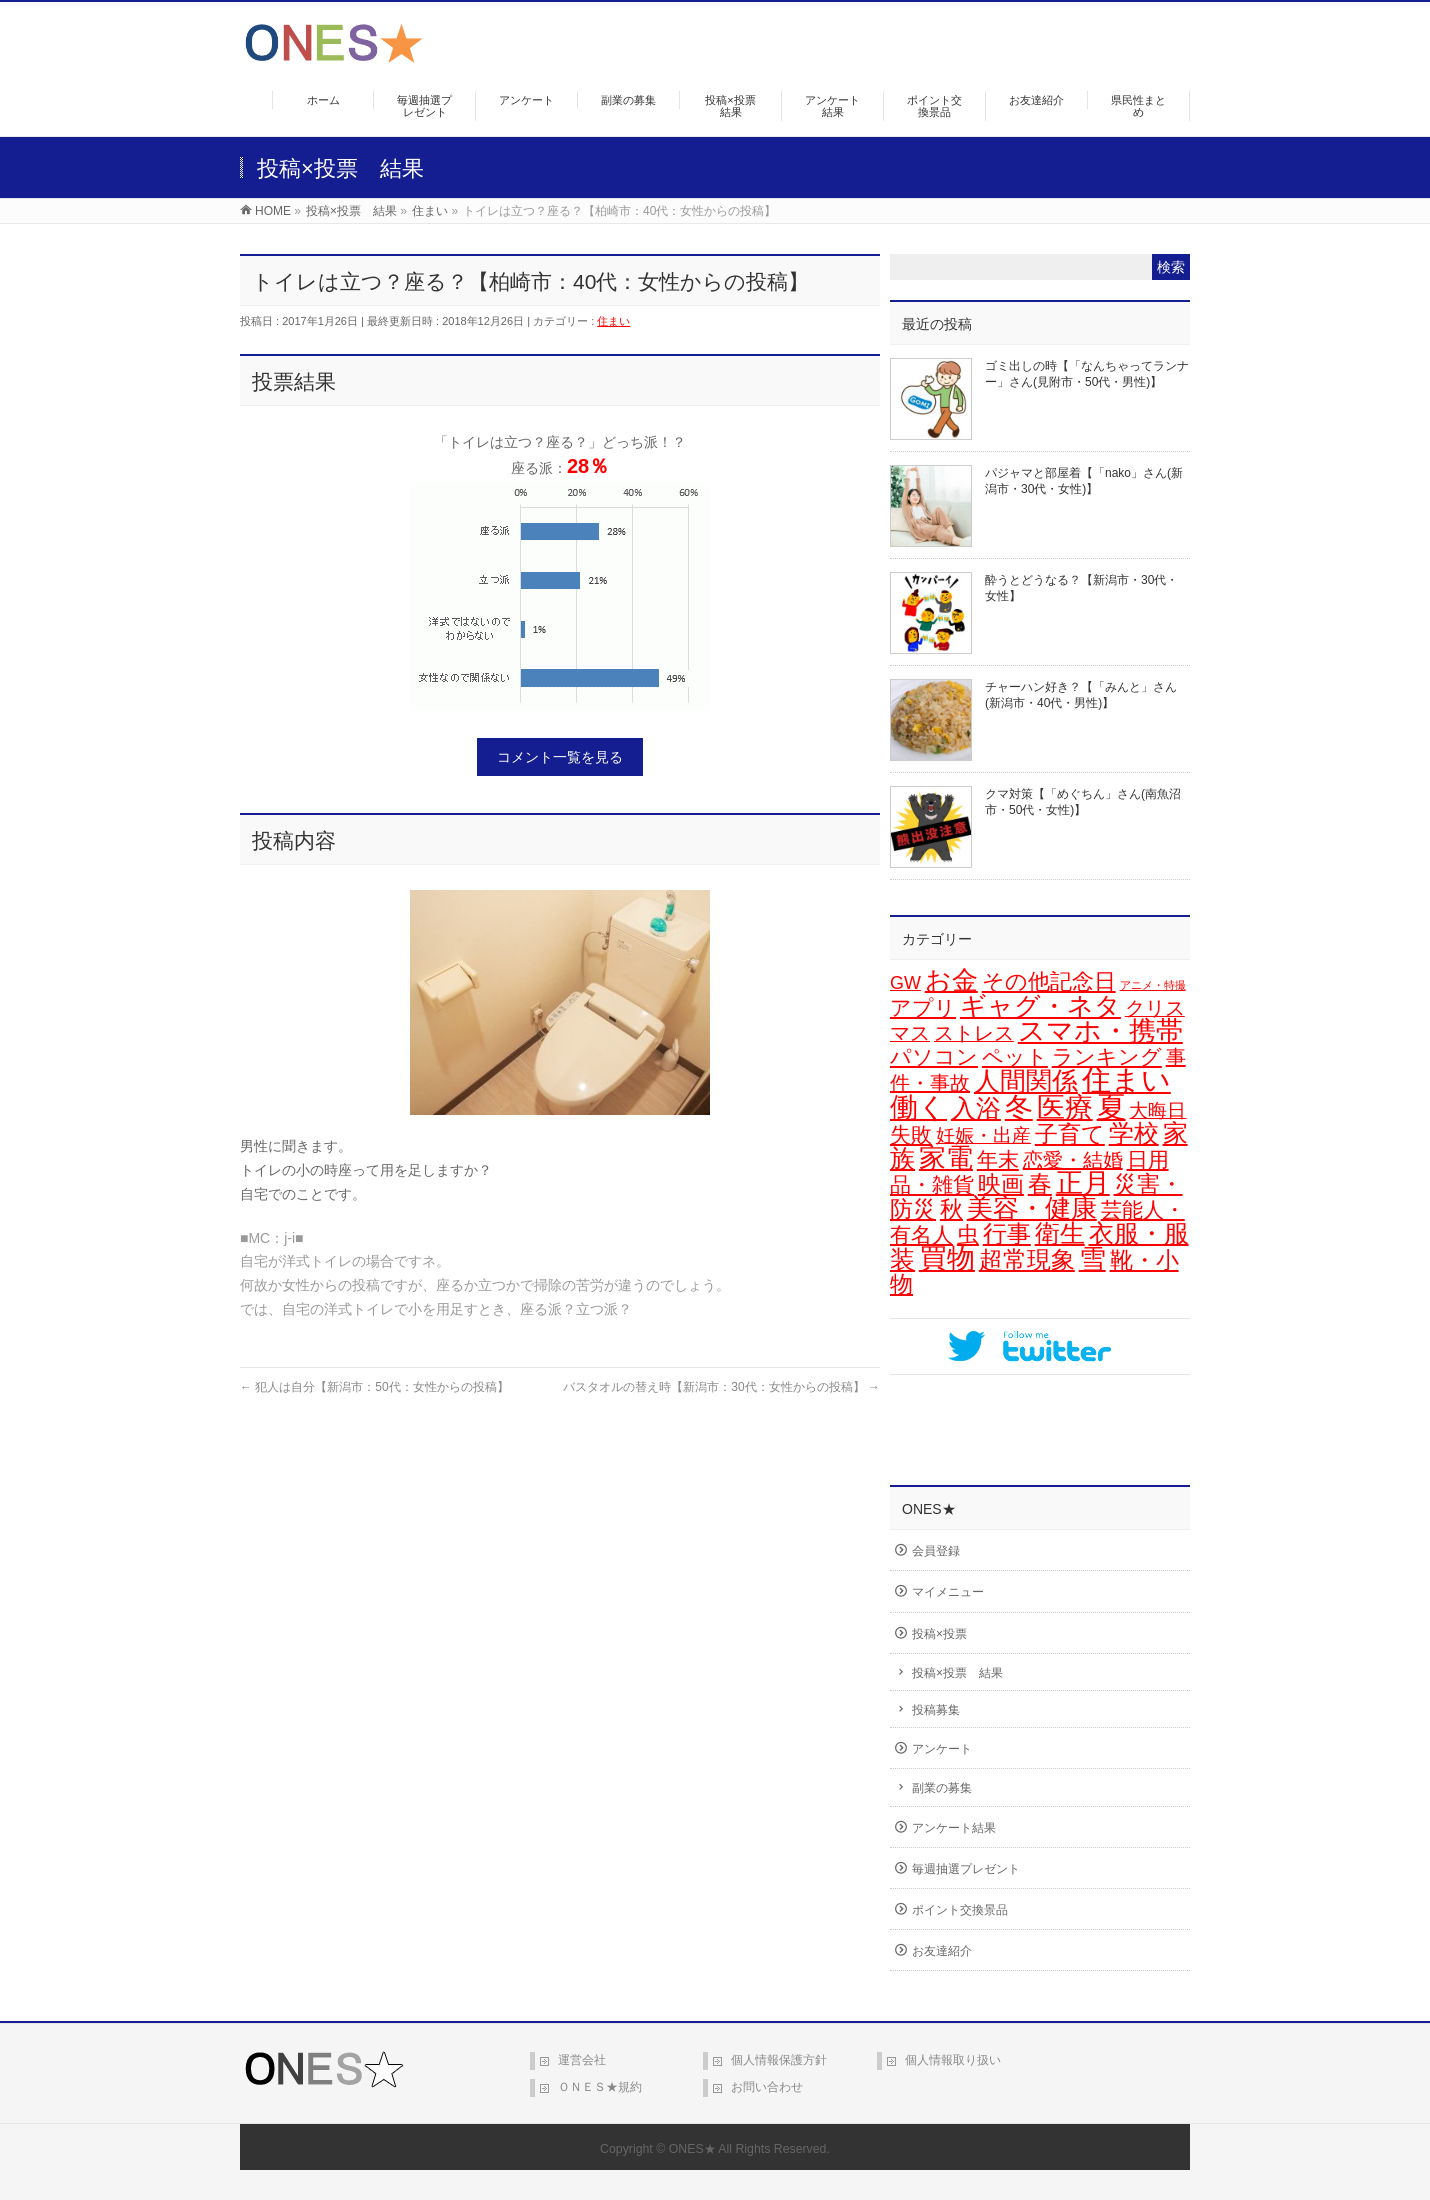 The image size is (1430, 2200). Describe the element at coordinates (936, 1710) in the screenshot. I see `投稿募集` at that location.